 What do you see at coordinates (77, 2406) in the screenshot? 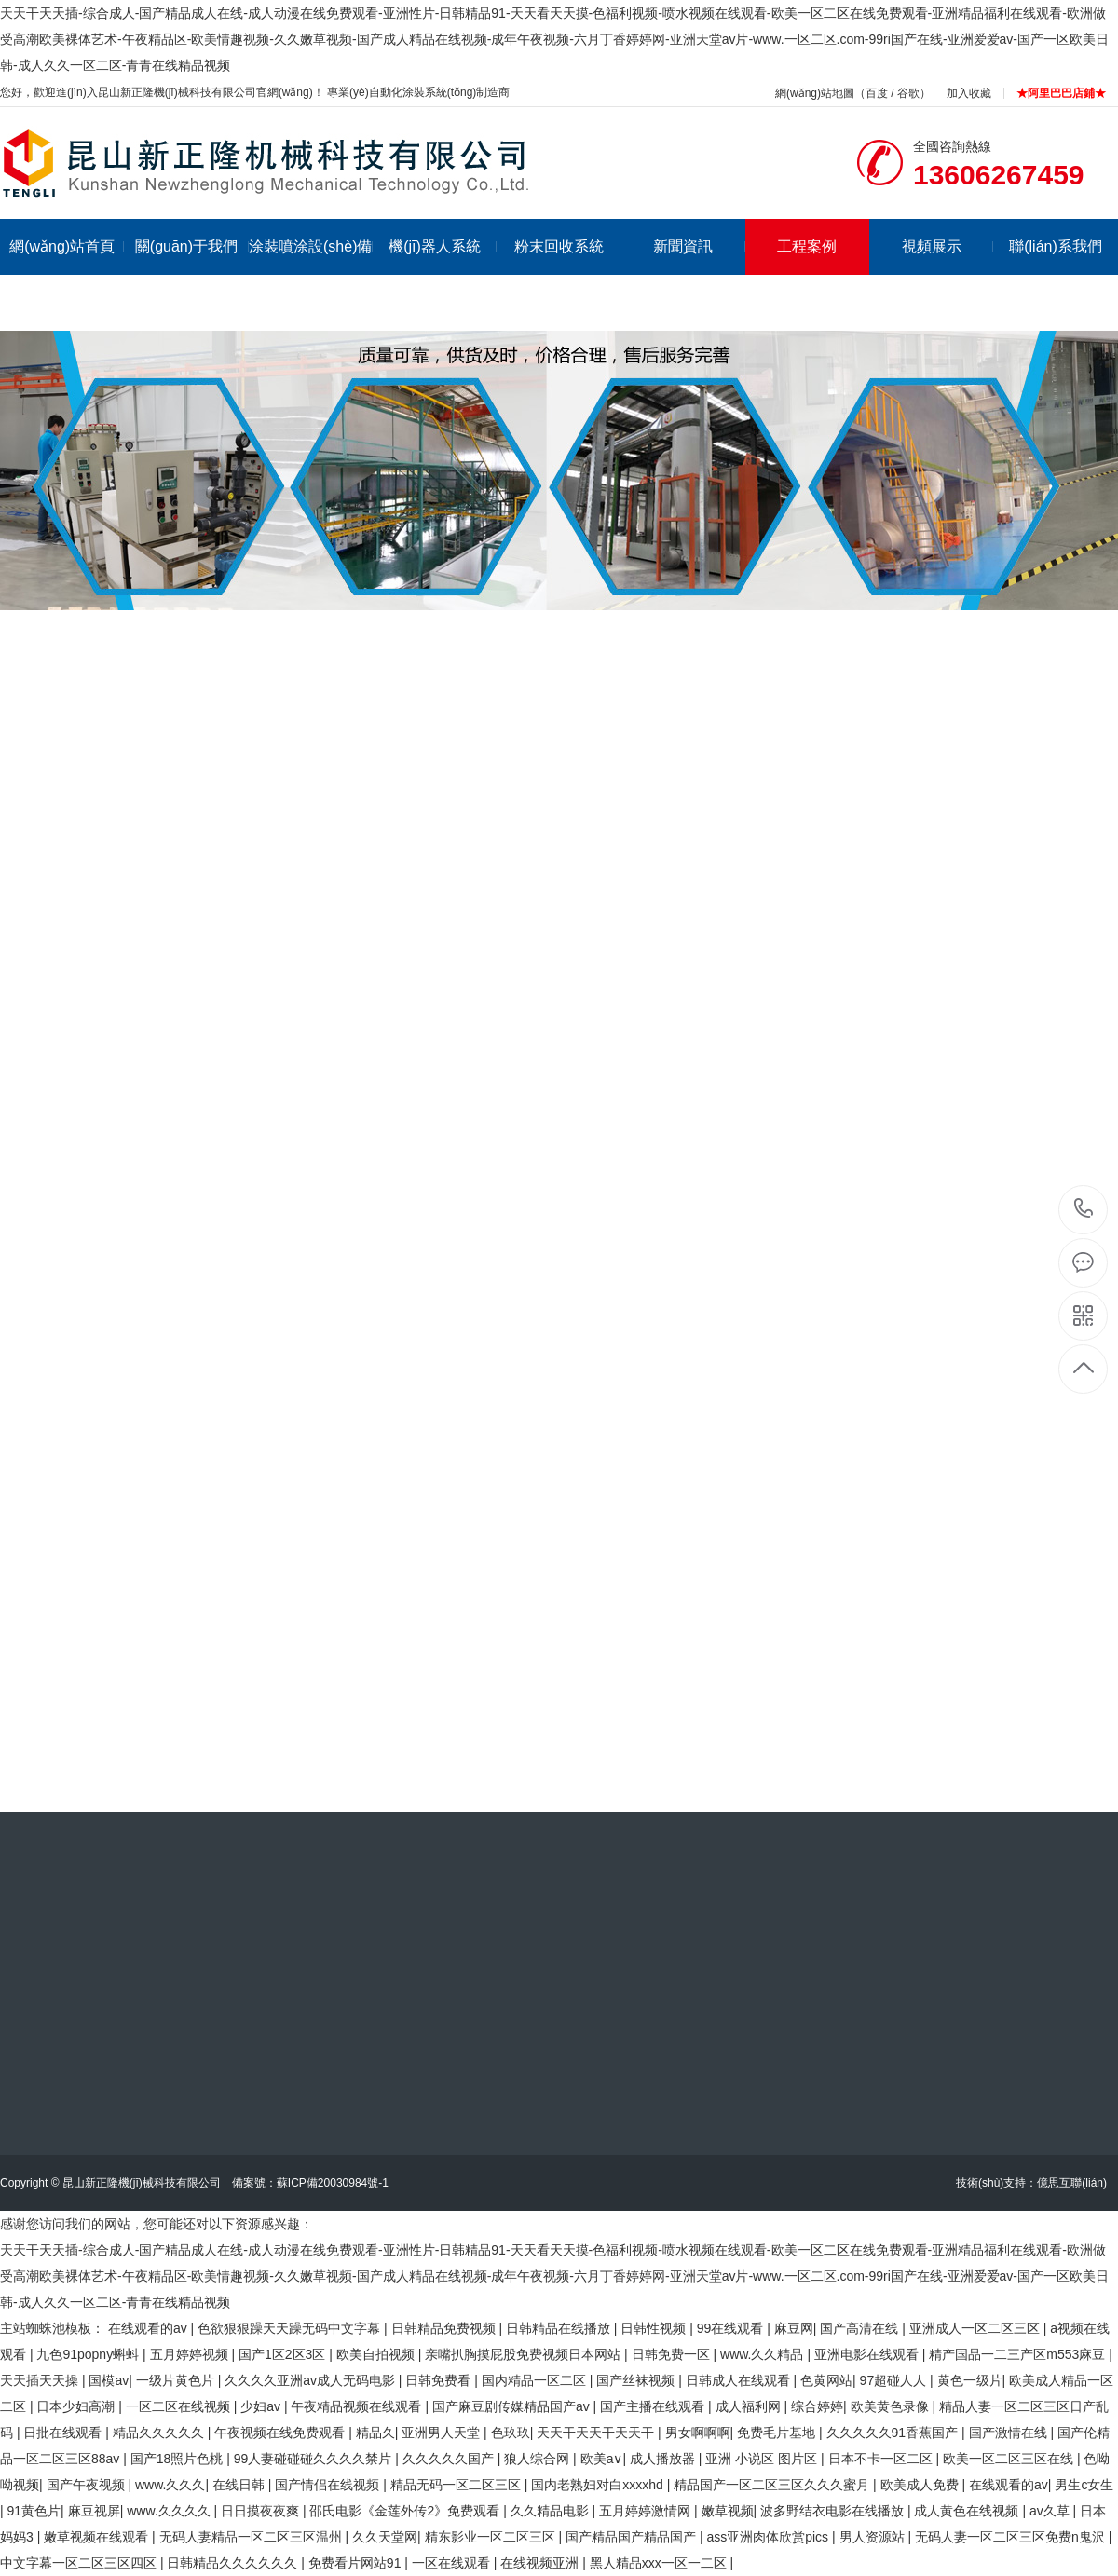
I see `日本少妇高潮` at bounding box center [77, 2406].